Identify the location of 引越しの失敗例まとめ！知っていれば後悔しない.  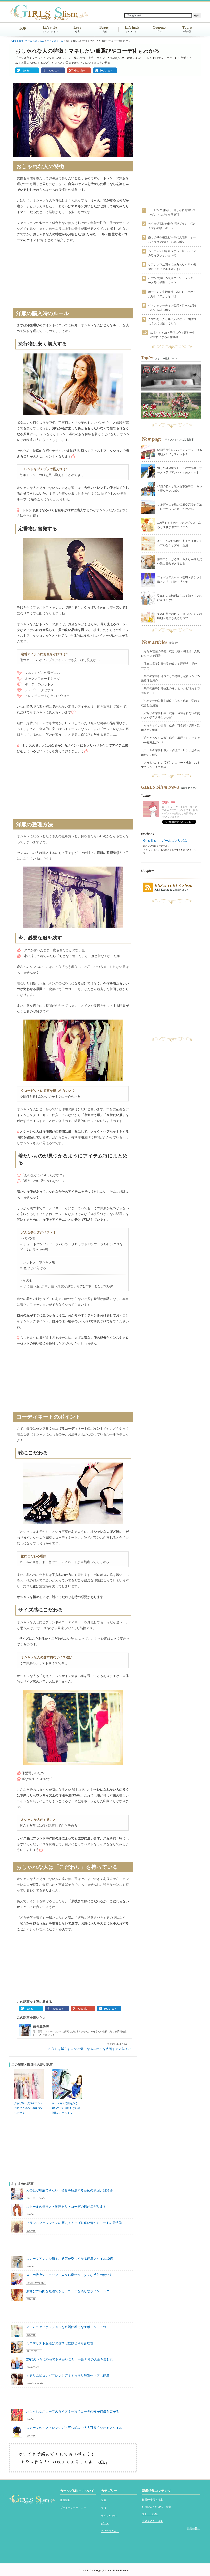
(179, 598).